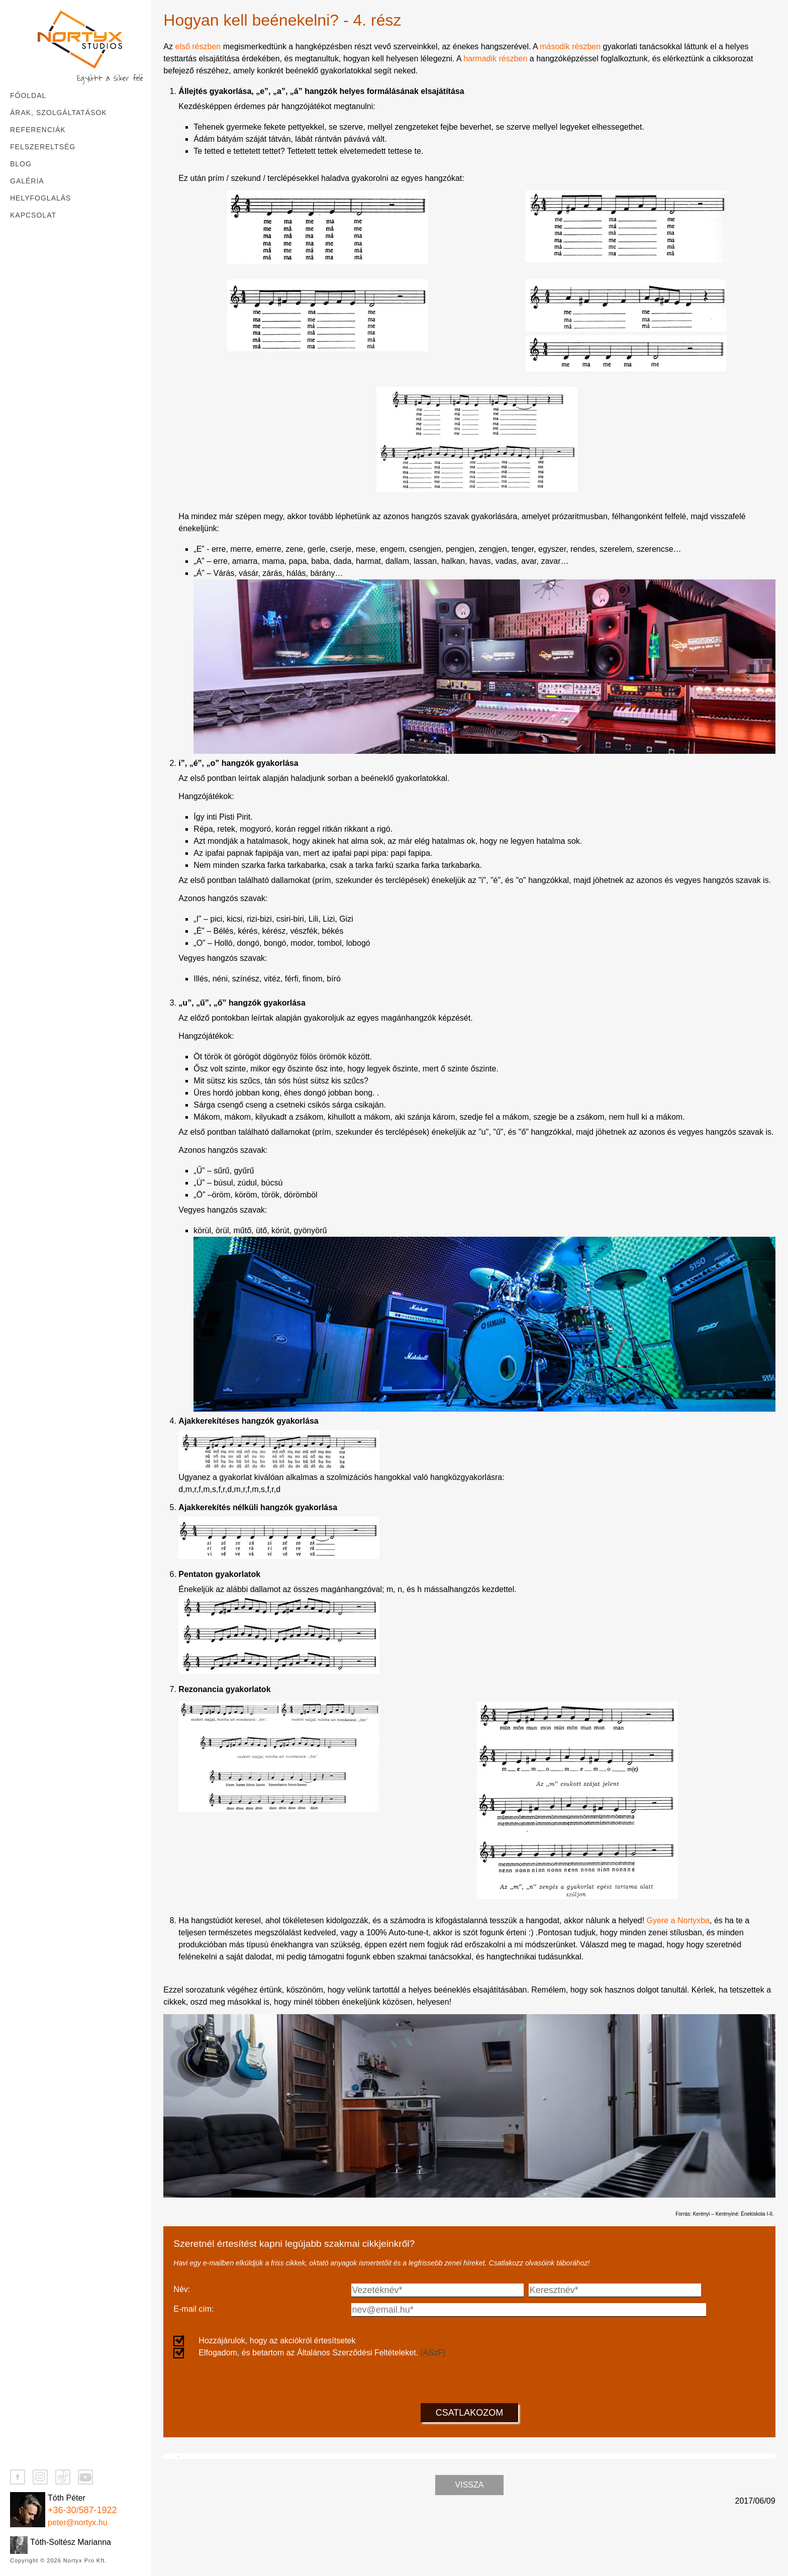  Describe the element at coordinates (42, 147) in the screenshot. I see `Felszereltség` at that location.